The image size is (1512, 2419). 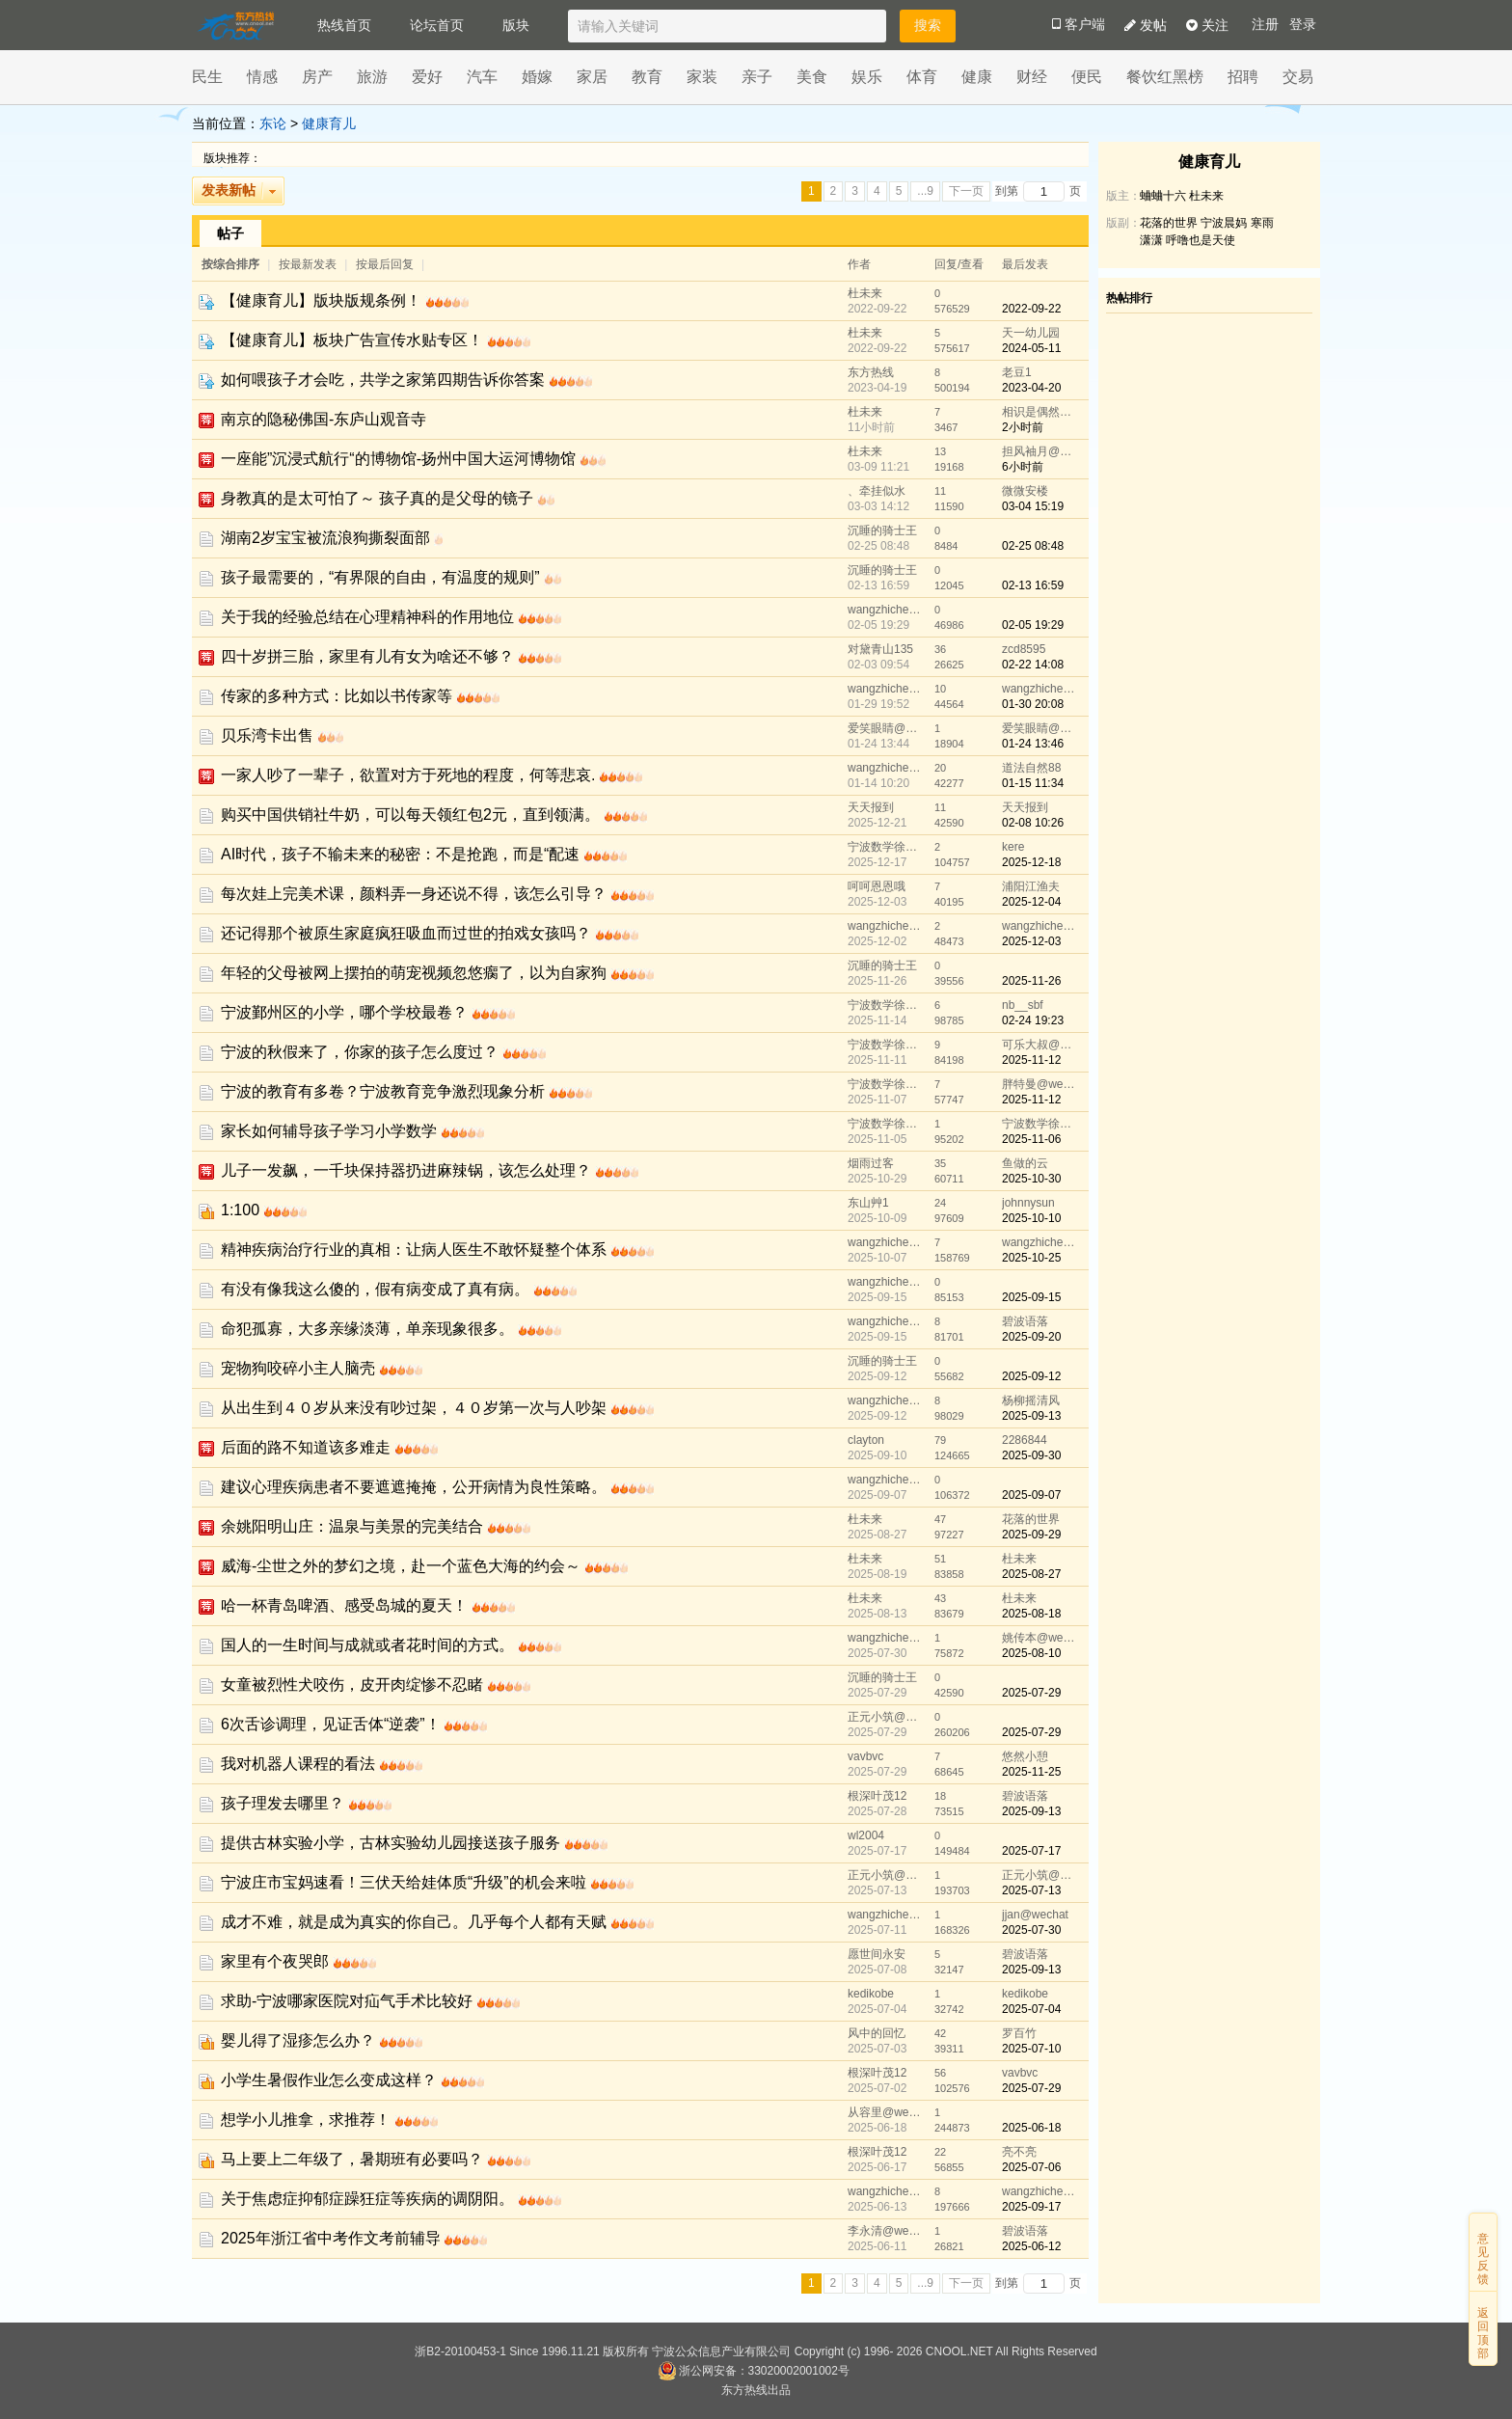 I want to click on 2025-08-18, so click(x=1031, y=1613).